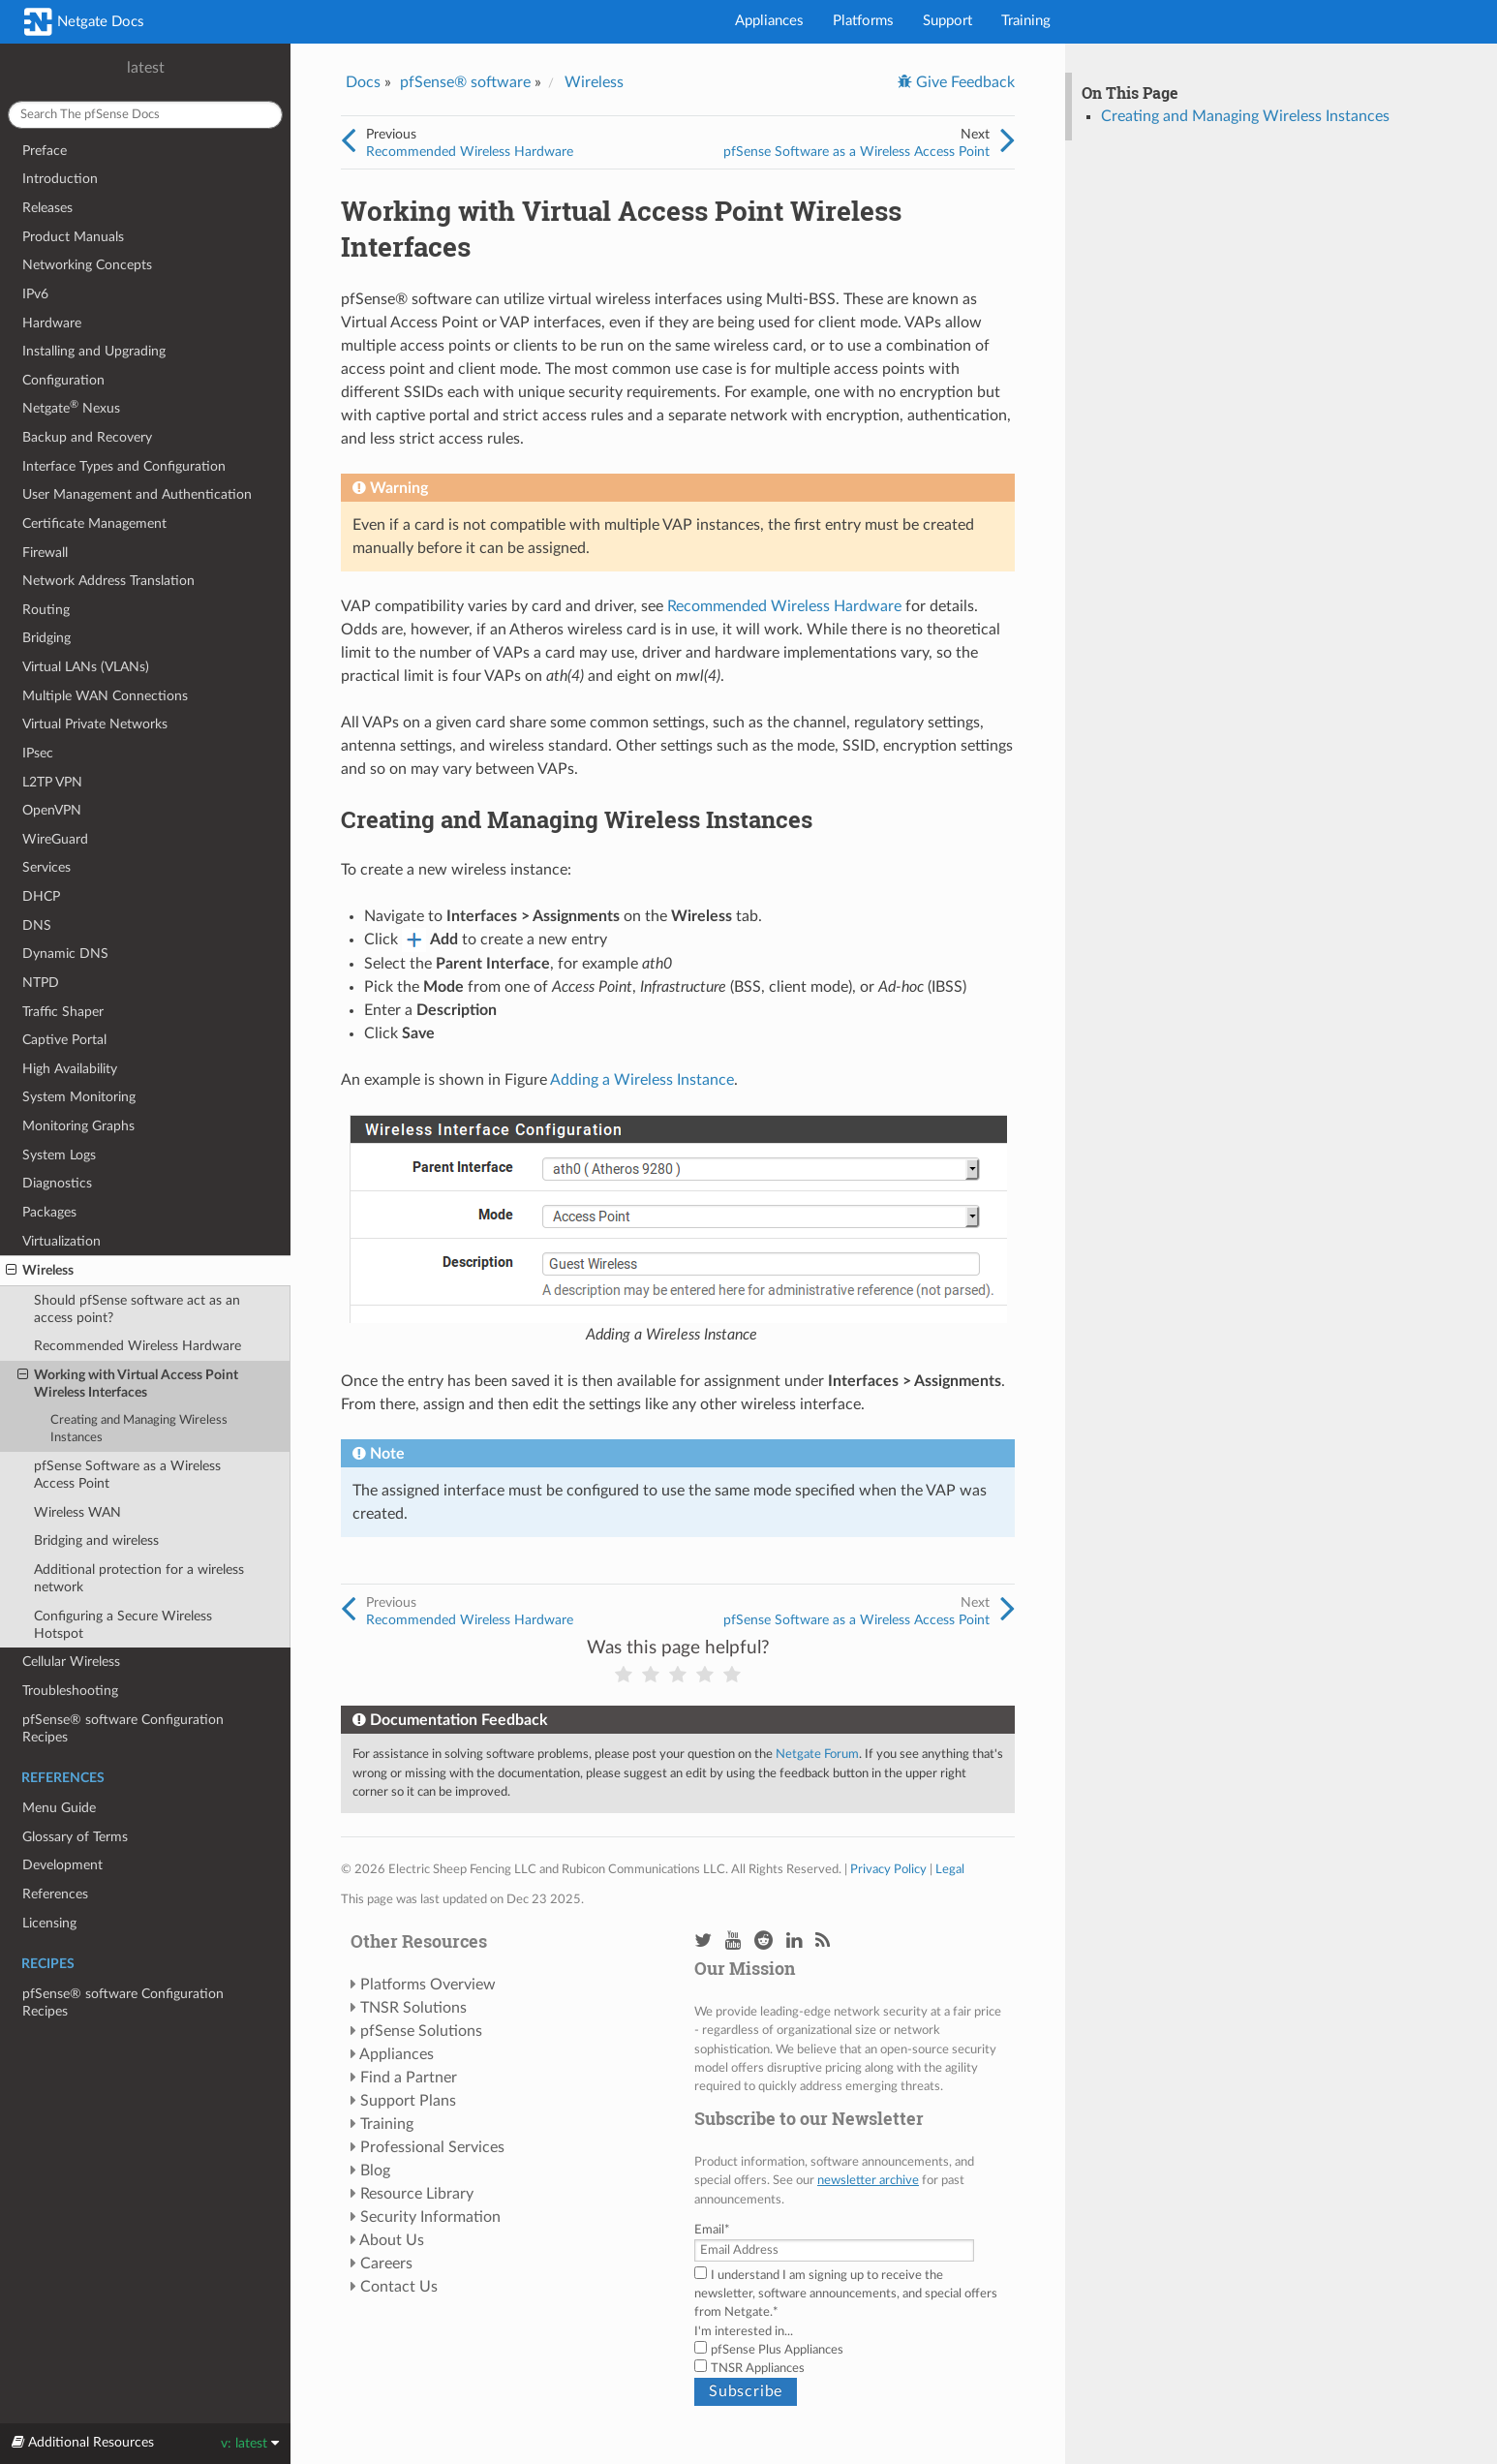  What do you see at coordinates (95, 724) in the screenshot?
I see `Virtual Private Networks` at bounding box center [95, 724].